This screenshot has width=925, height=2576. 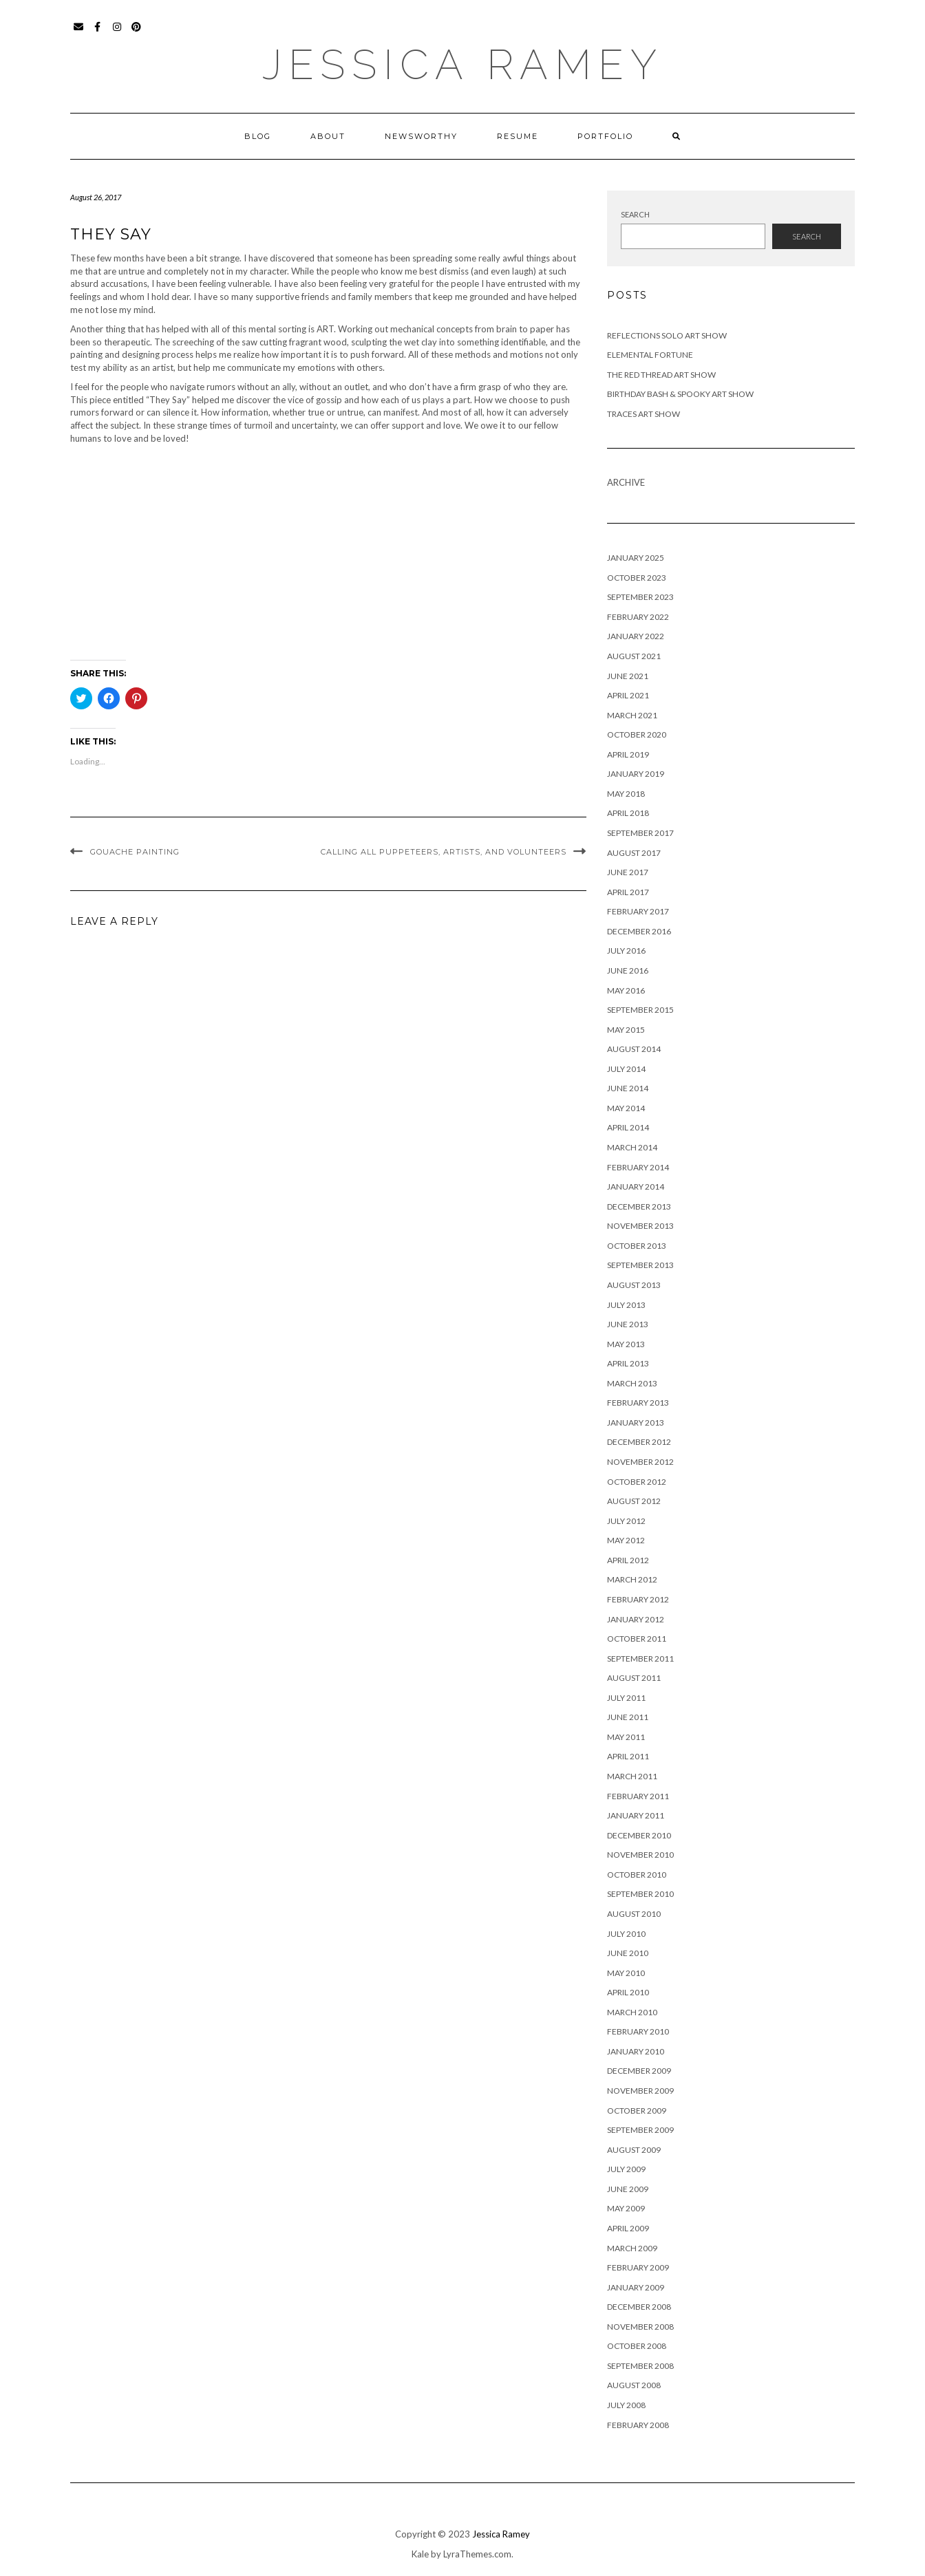 I want to click on April 2017, so click(x=628, y=892).